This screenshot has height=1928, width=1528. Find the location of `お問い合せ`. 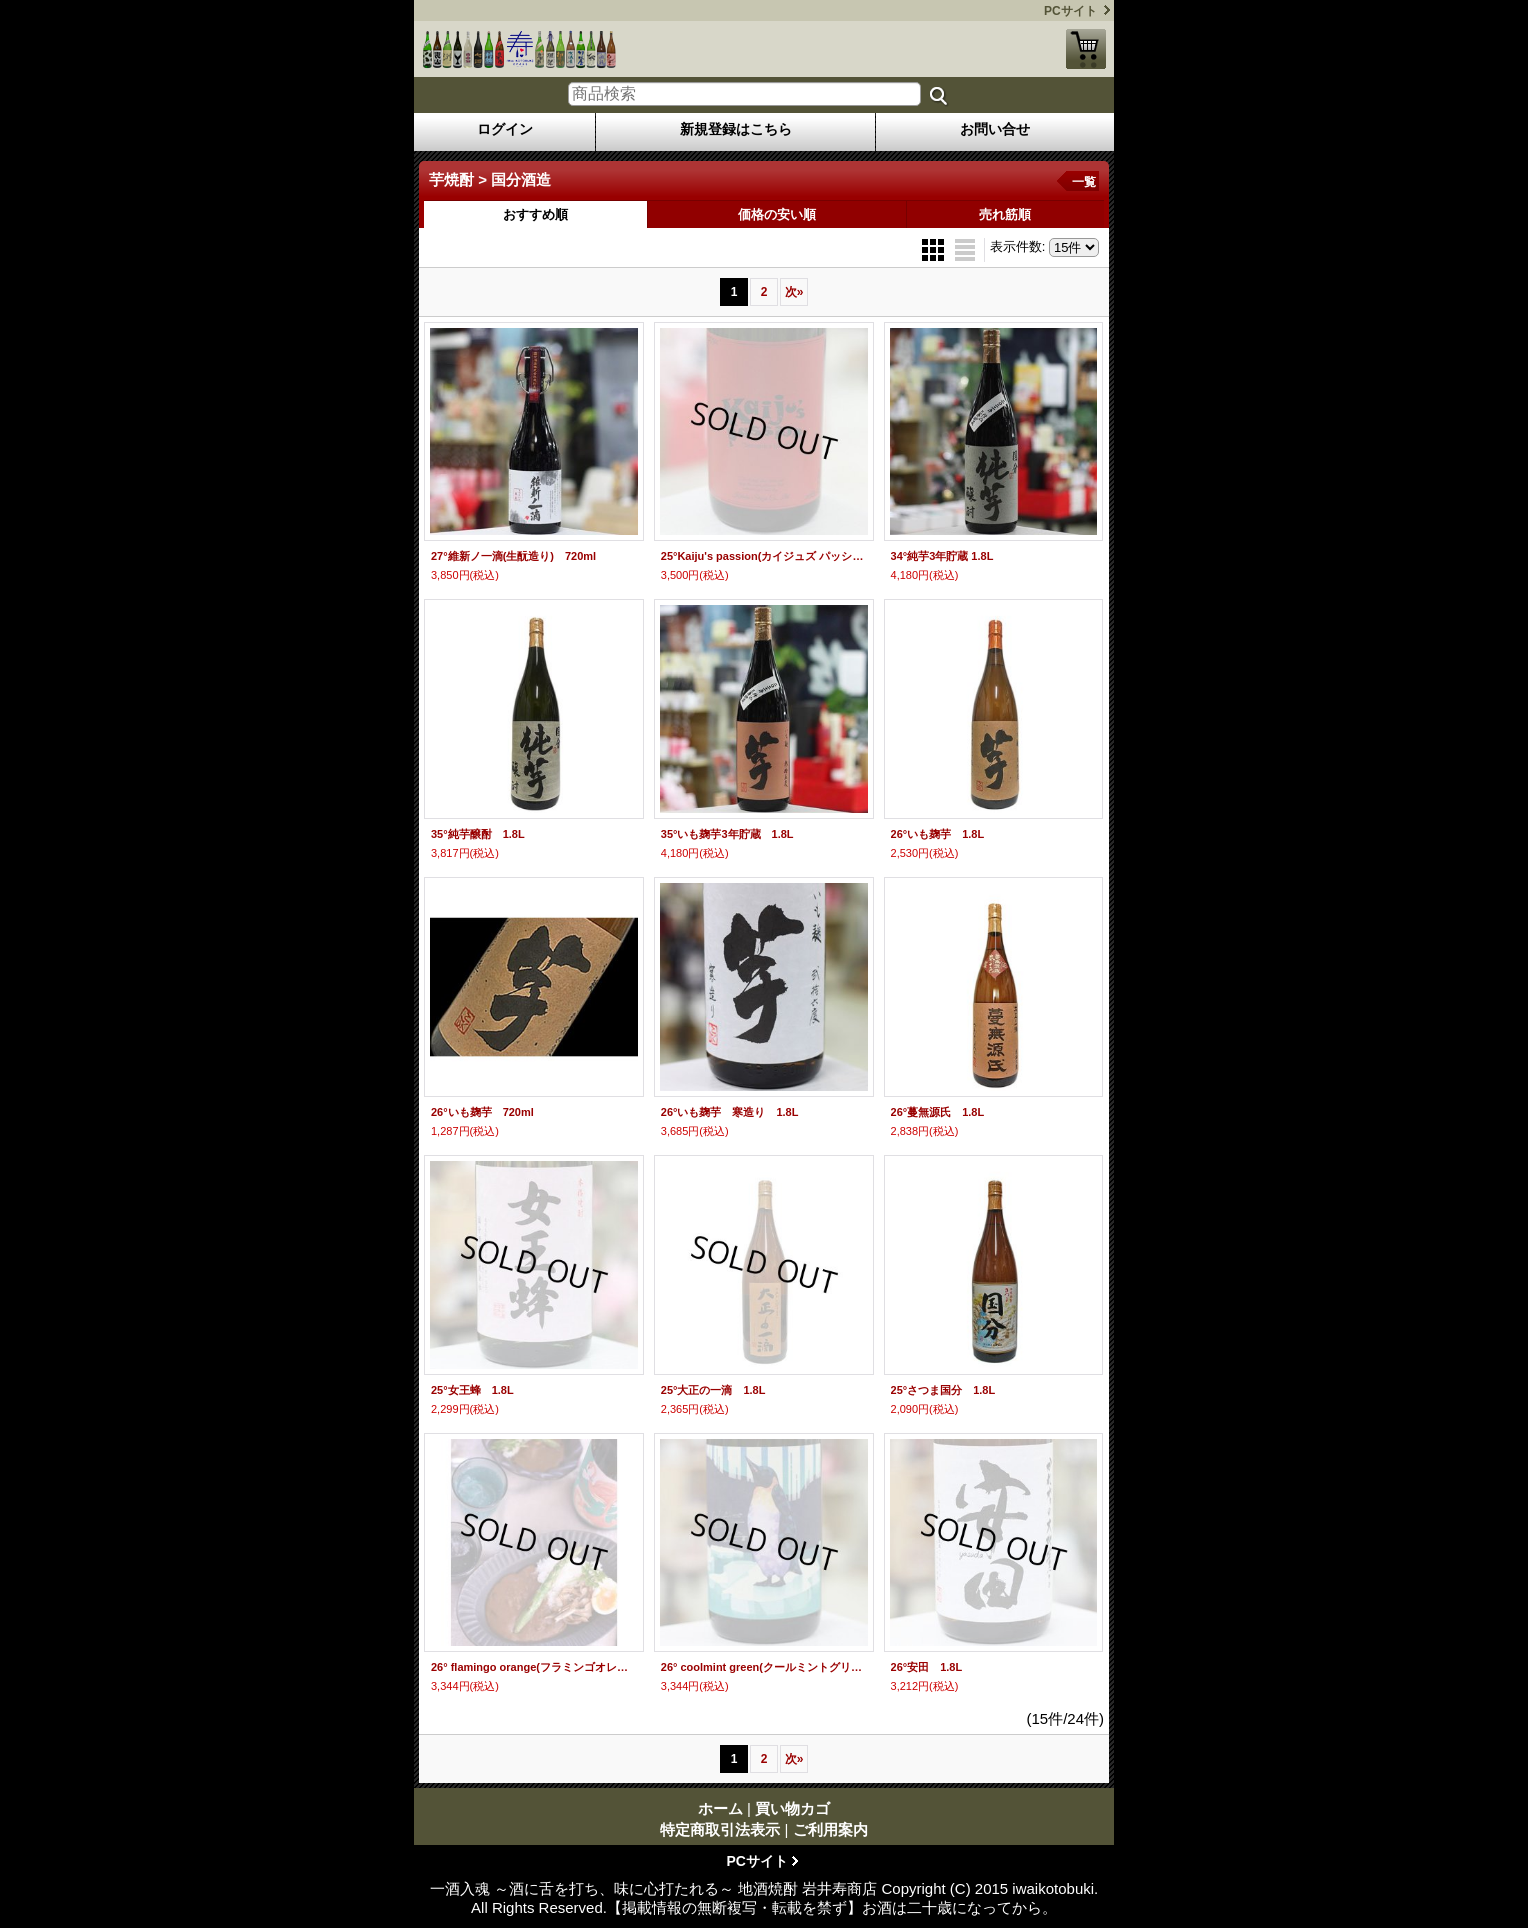

お問い合せ is located at coordinates (995, 129).